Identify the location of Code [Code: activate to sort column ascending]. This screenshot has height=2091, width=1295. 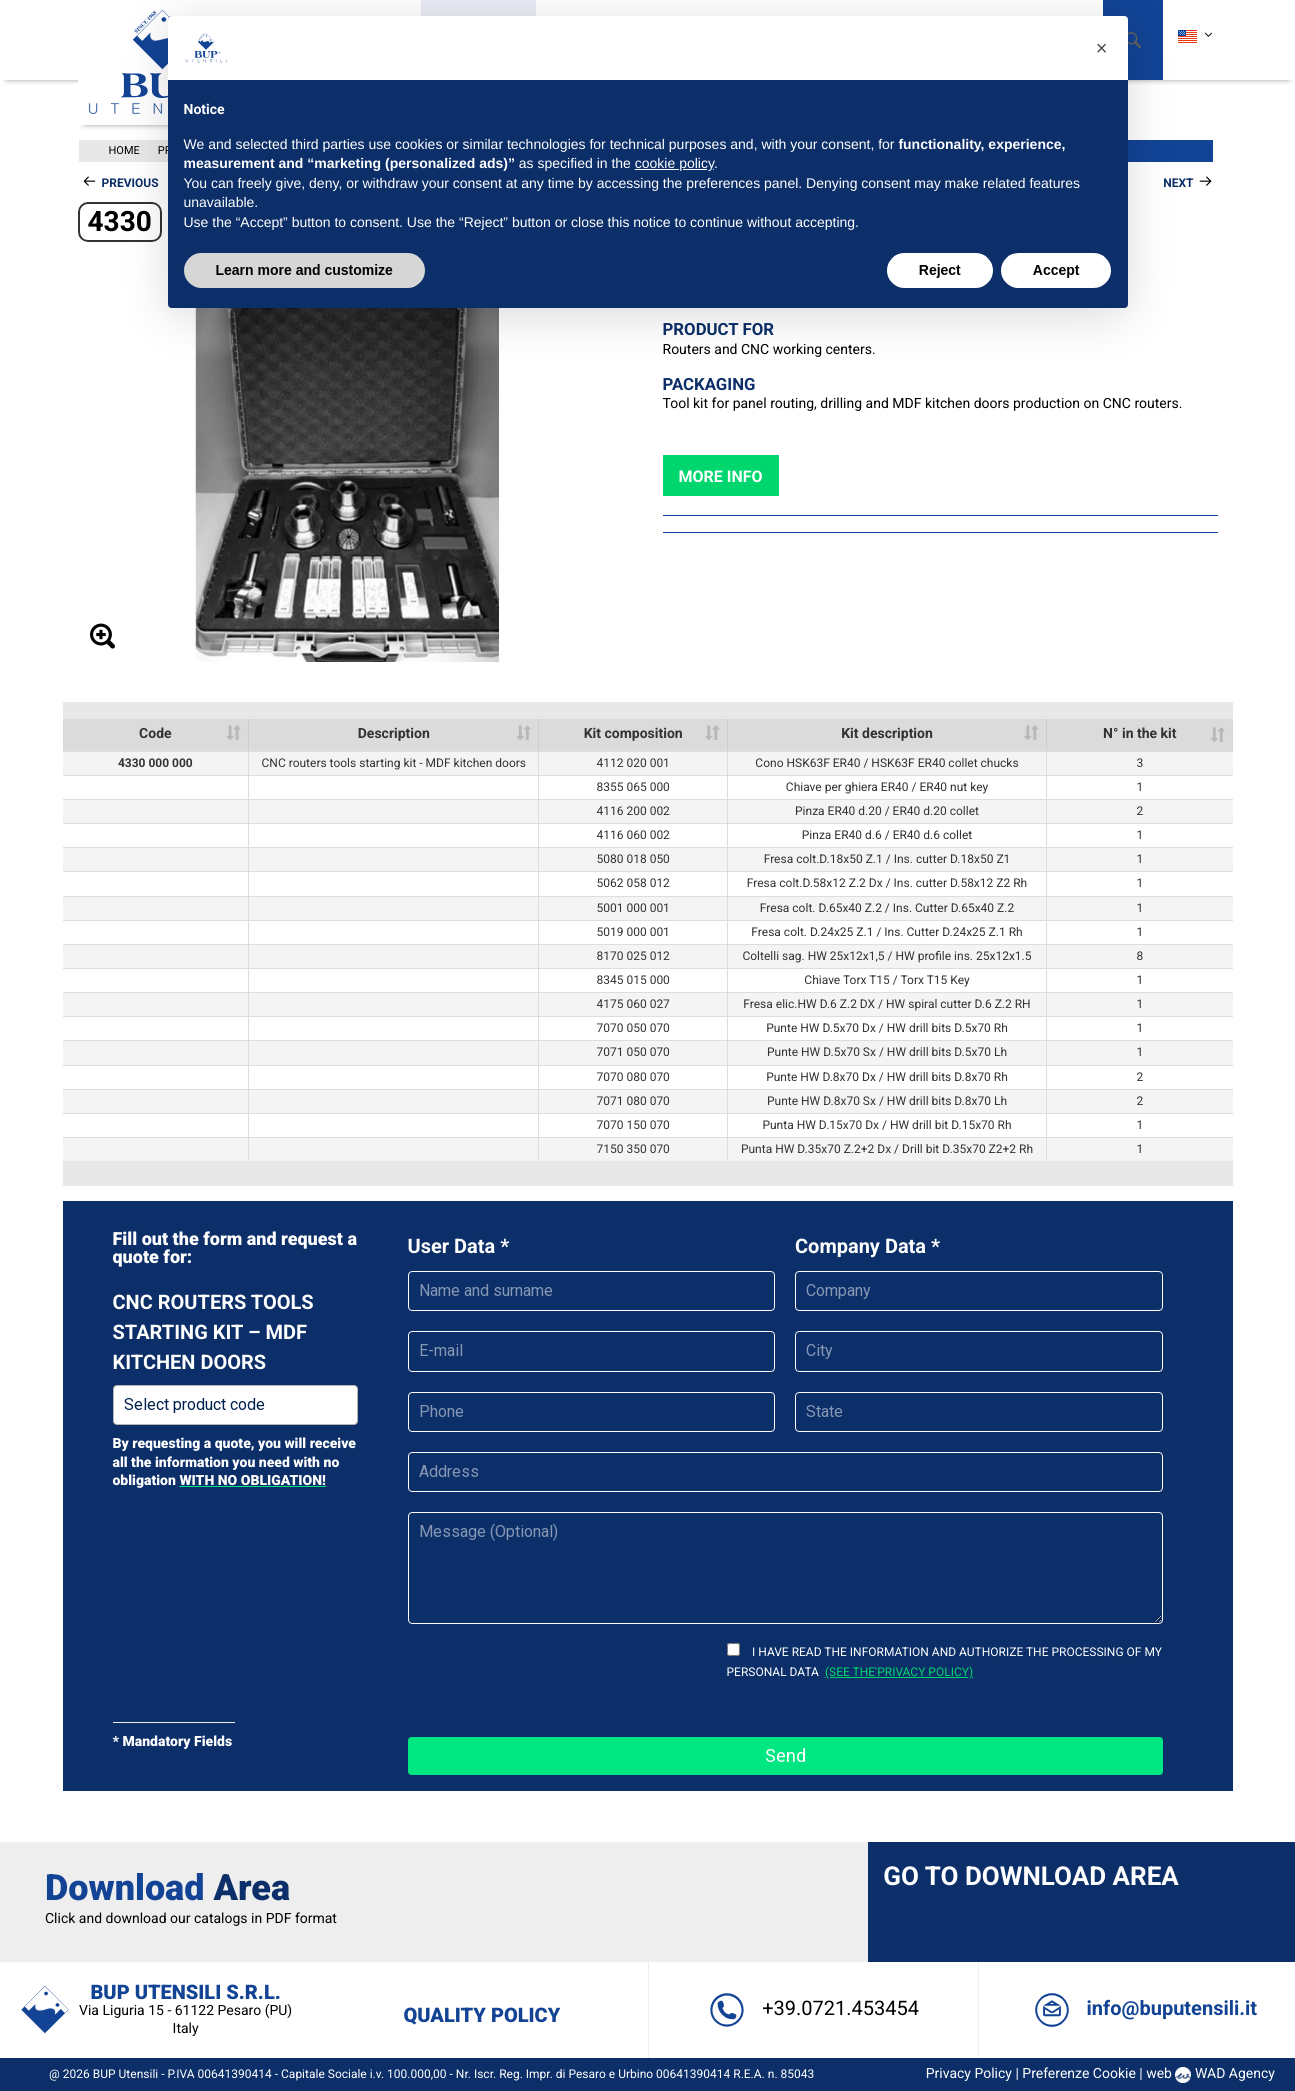
(155, 734).